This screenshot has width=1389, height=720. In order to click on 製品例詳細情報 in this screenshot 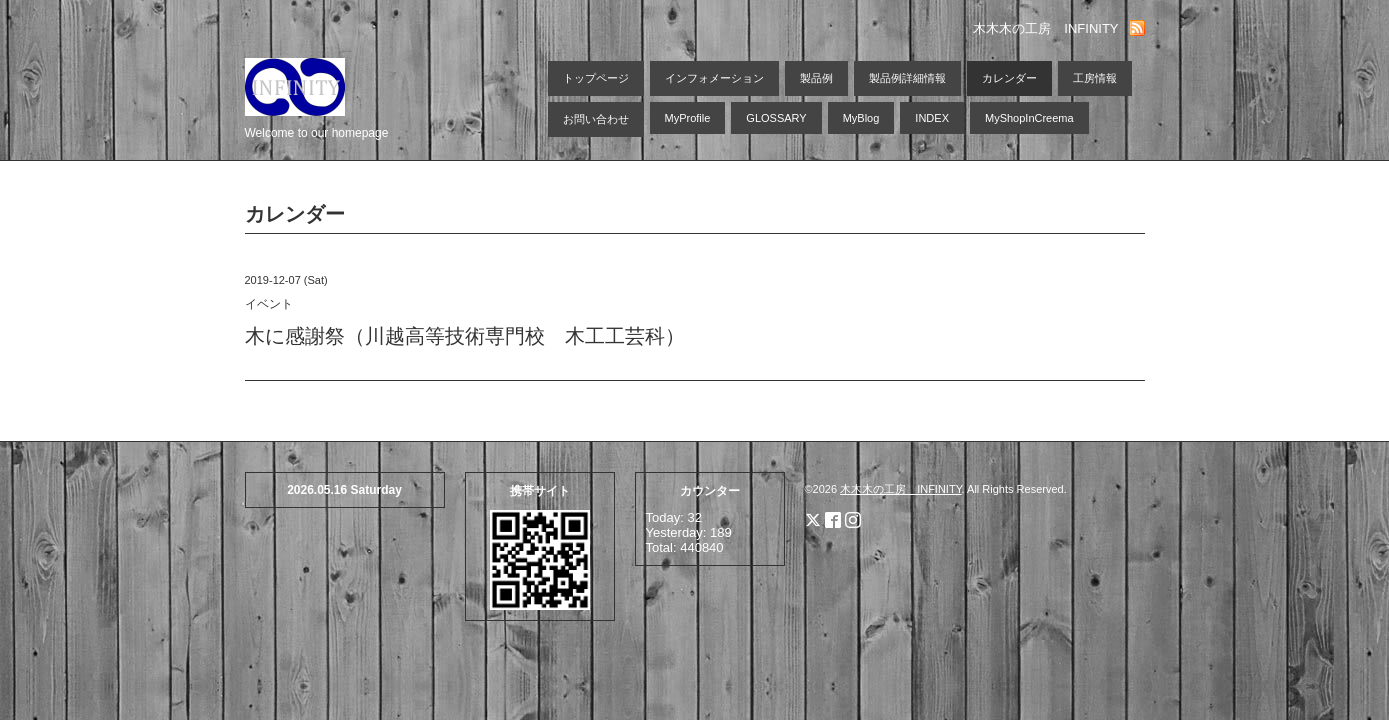, I will do `click(907, 78)`.